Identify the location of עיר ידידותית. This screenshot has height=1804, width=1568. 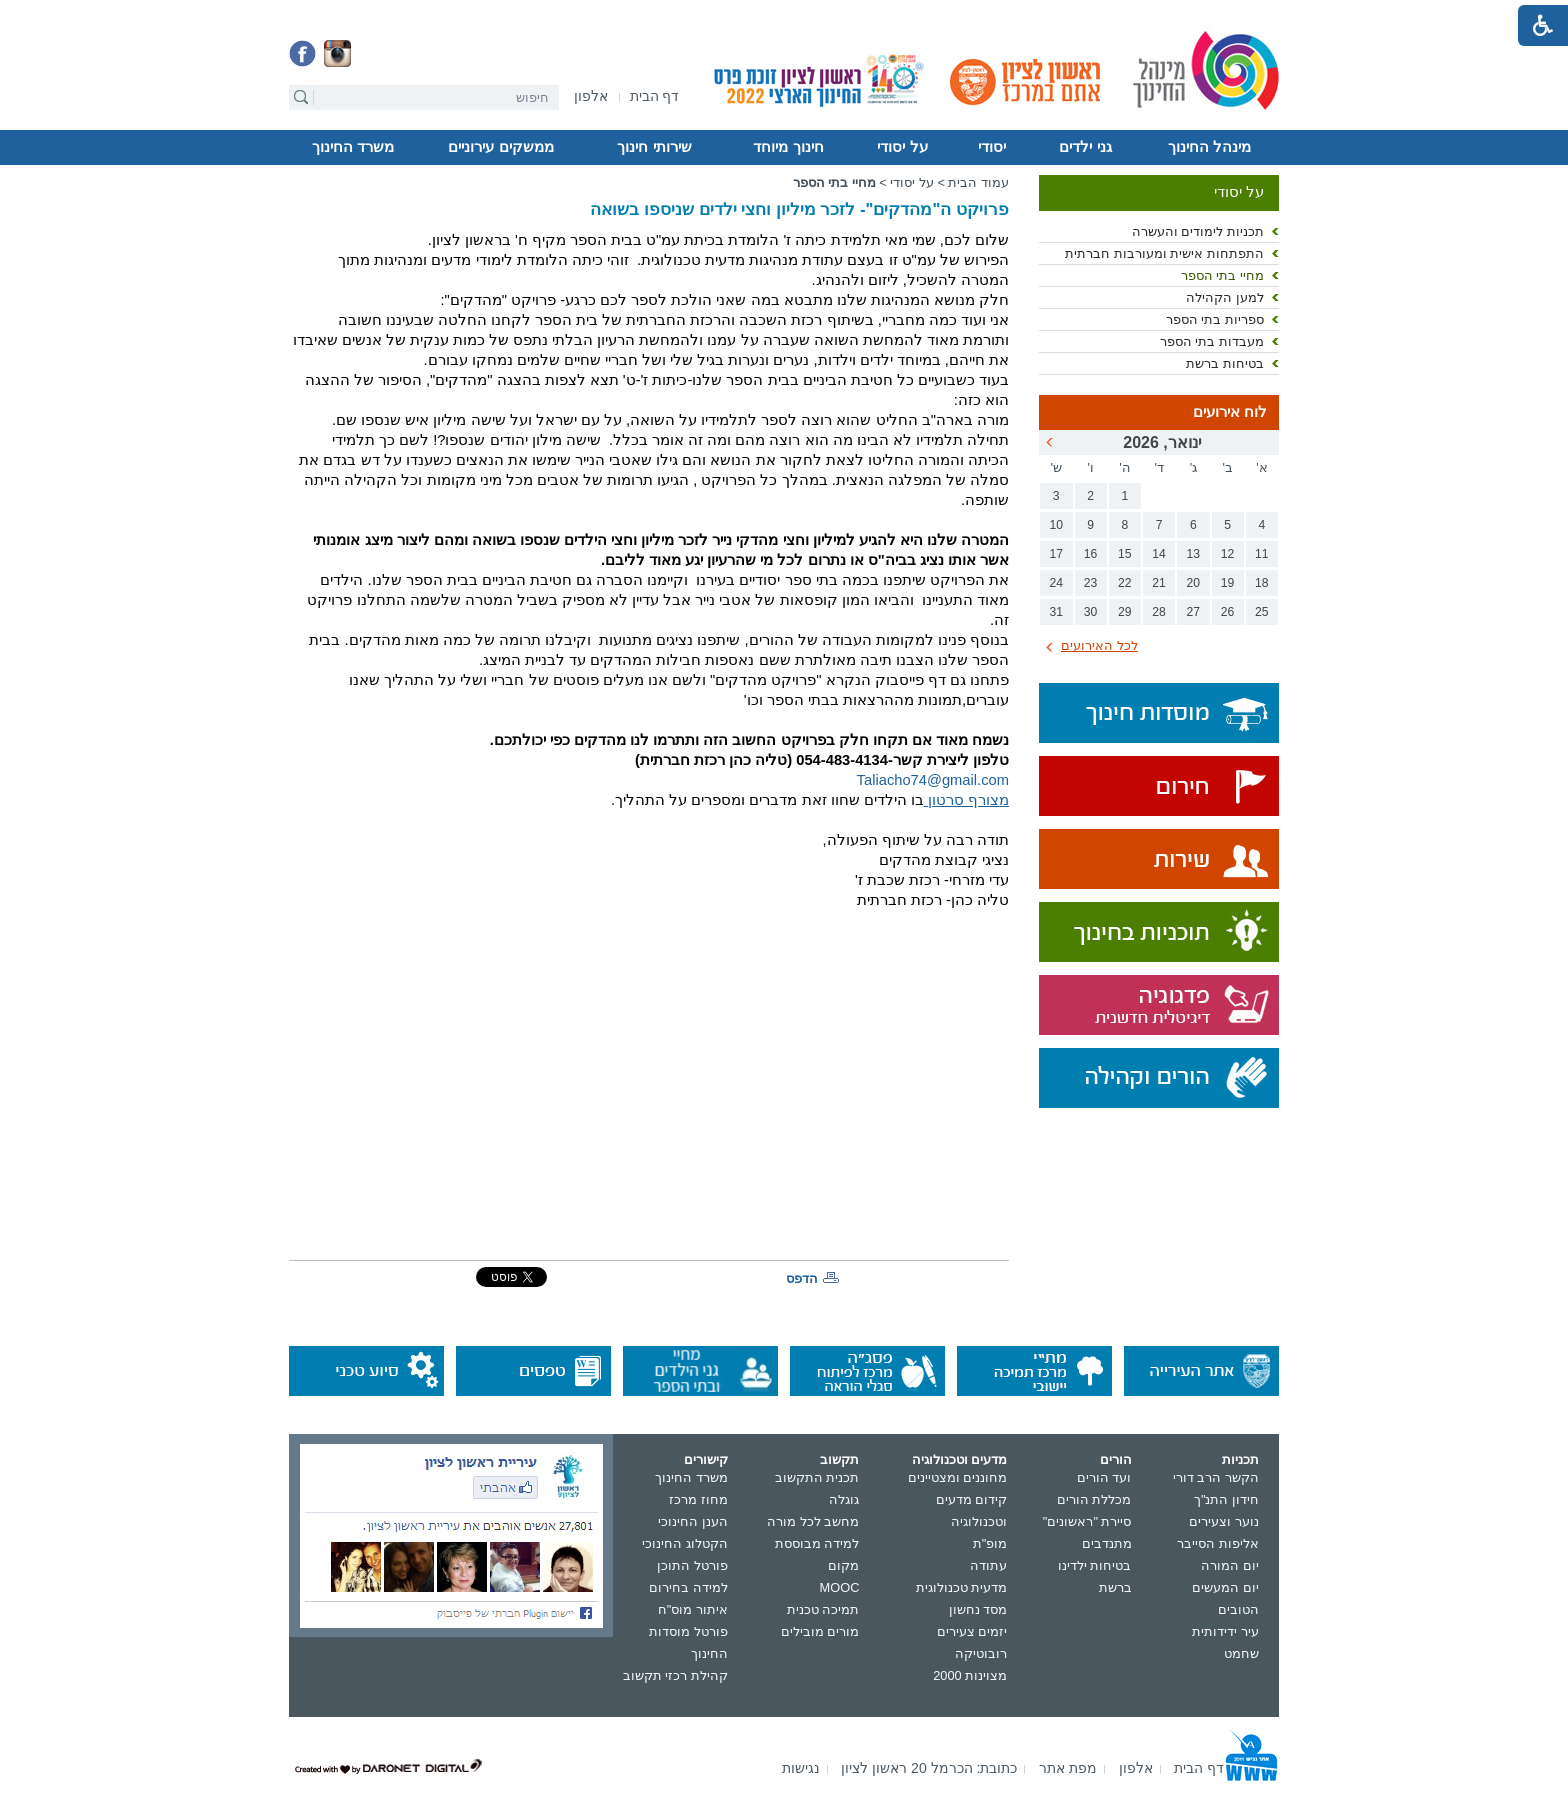
(1225, 1631).